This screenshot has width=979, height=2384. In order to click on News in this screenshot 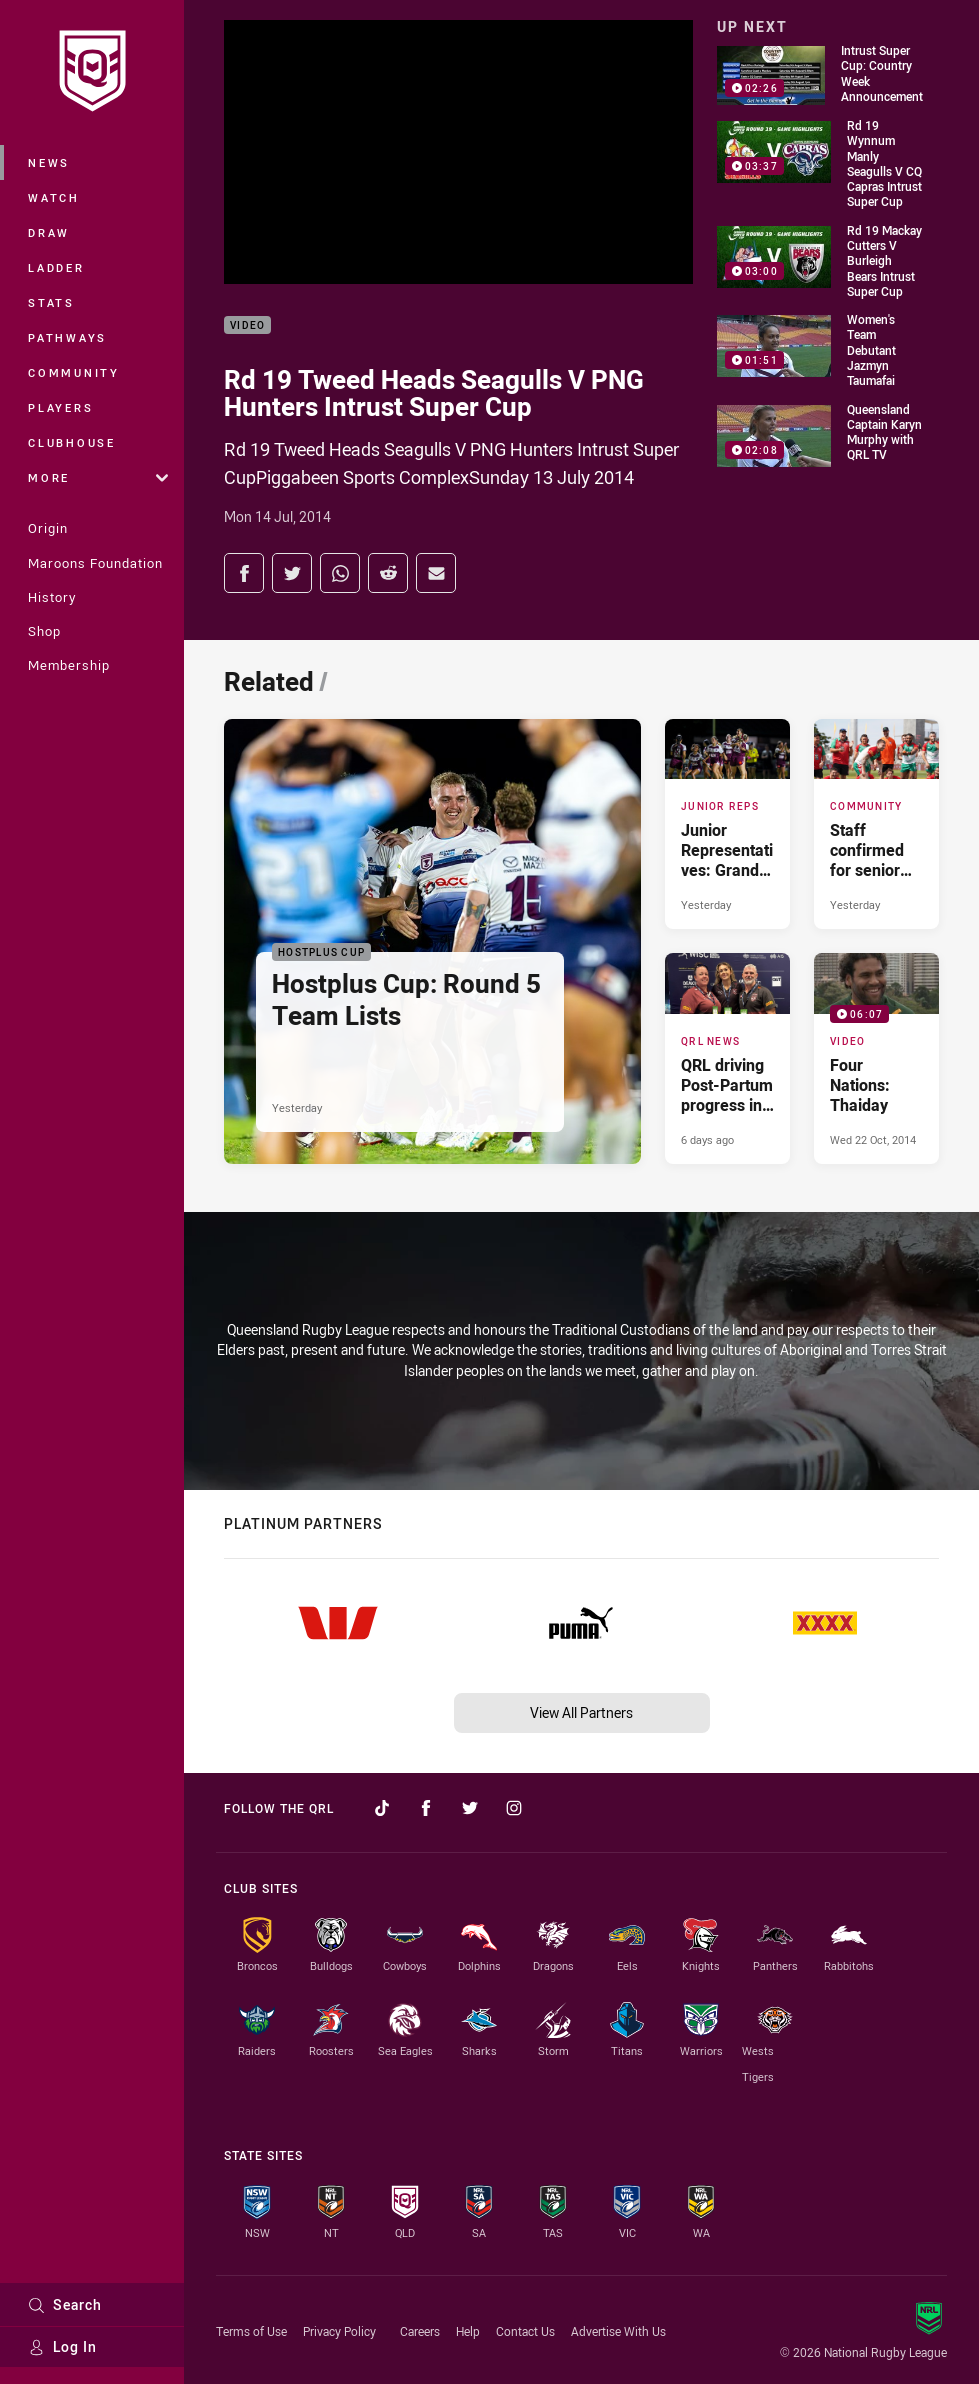, I will do `click(49, 162)`.